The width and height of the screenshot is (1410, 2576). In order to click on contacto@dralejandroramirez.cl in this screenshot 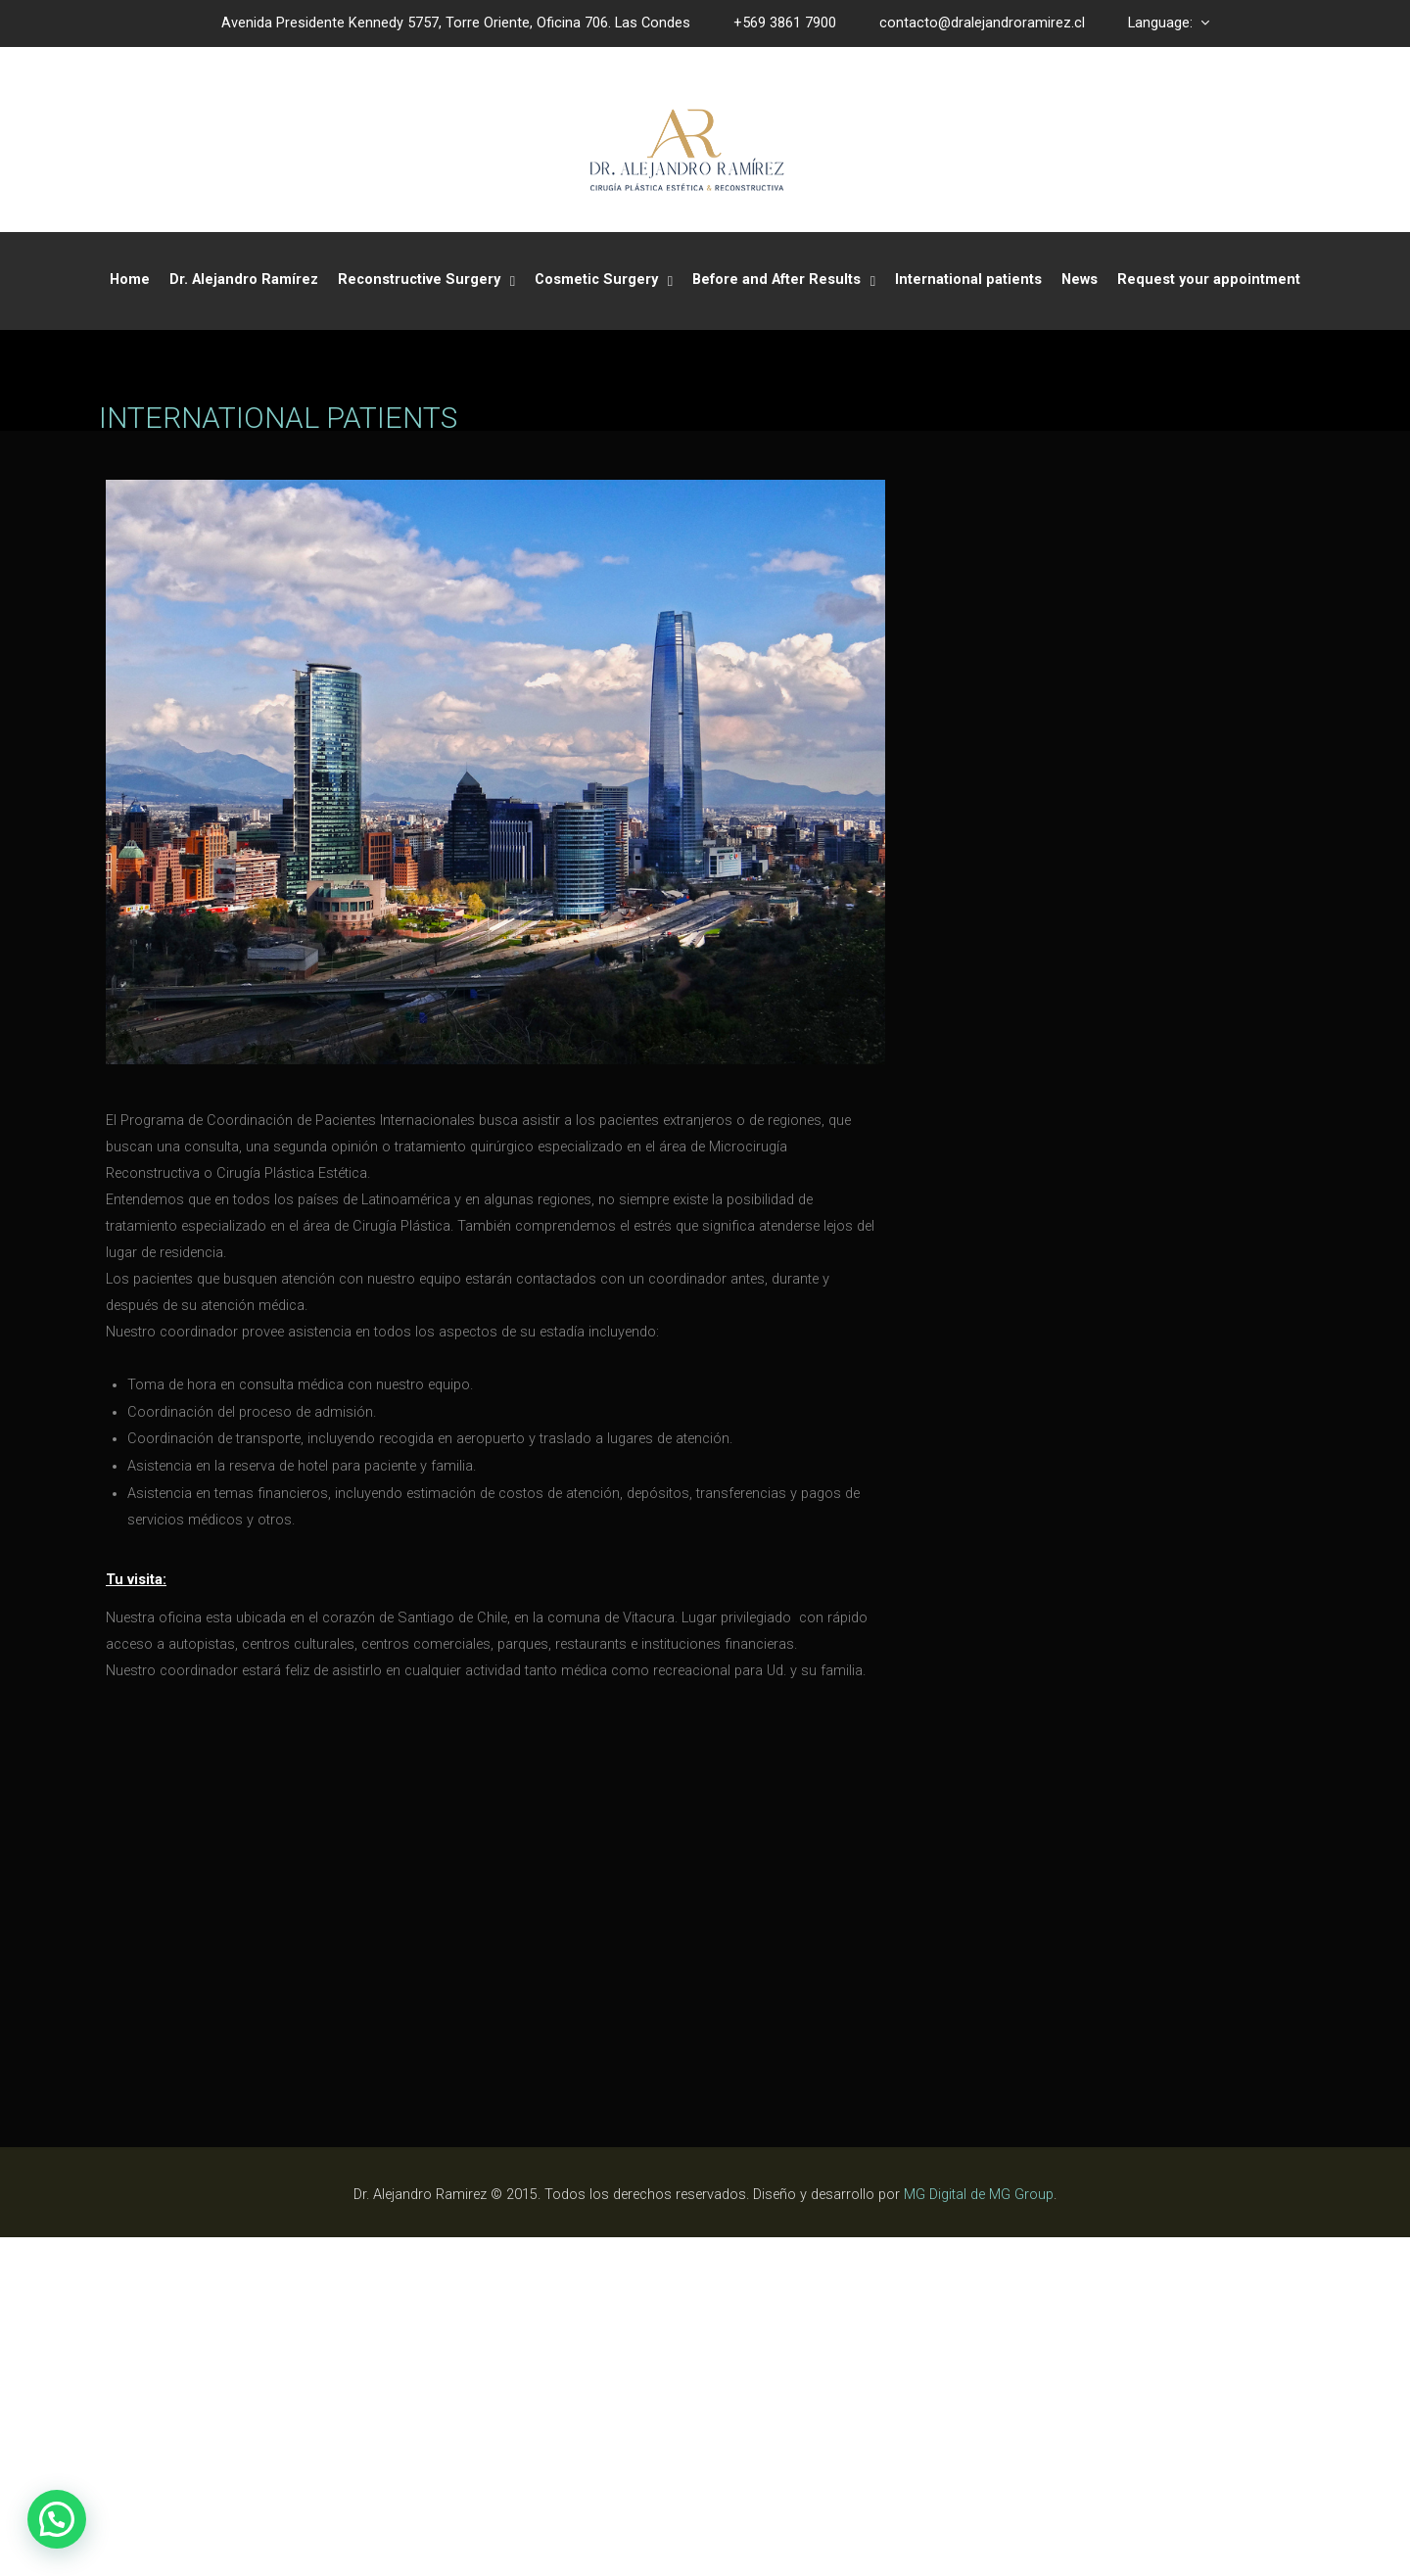, I will do `click(982, 23)`.